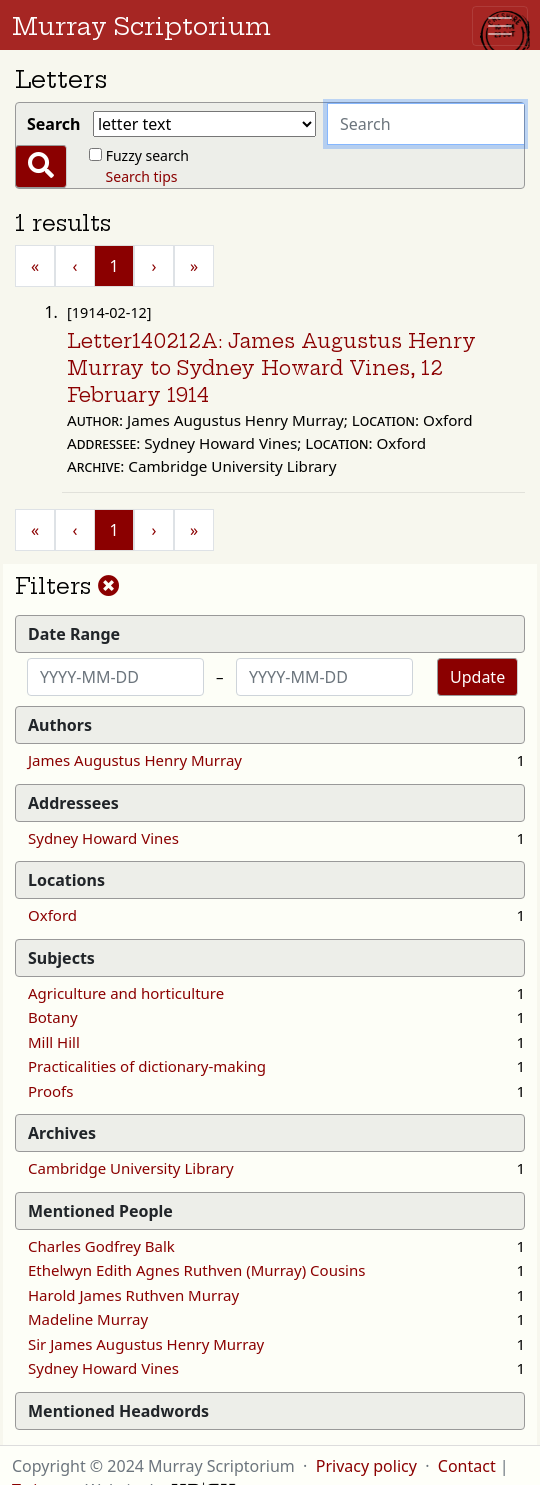 This screenshot has width=540, height=1485. Describe the element at coordinates (88, 1319) in the screenshot. I see `Madeline Murray` at that location.